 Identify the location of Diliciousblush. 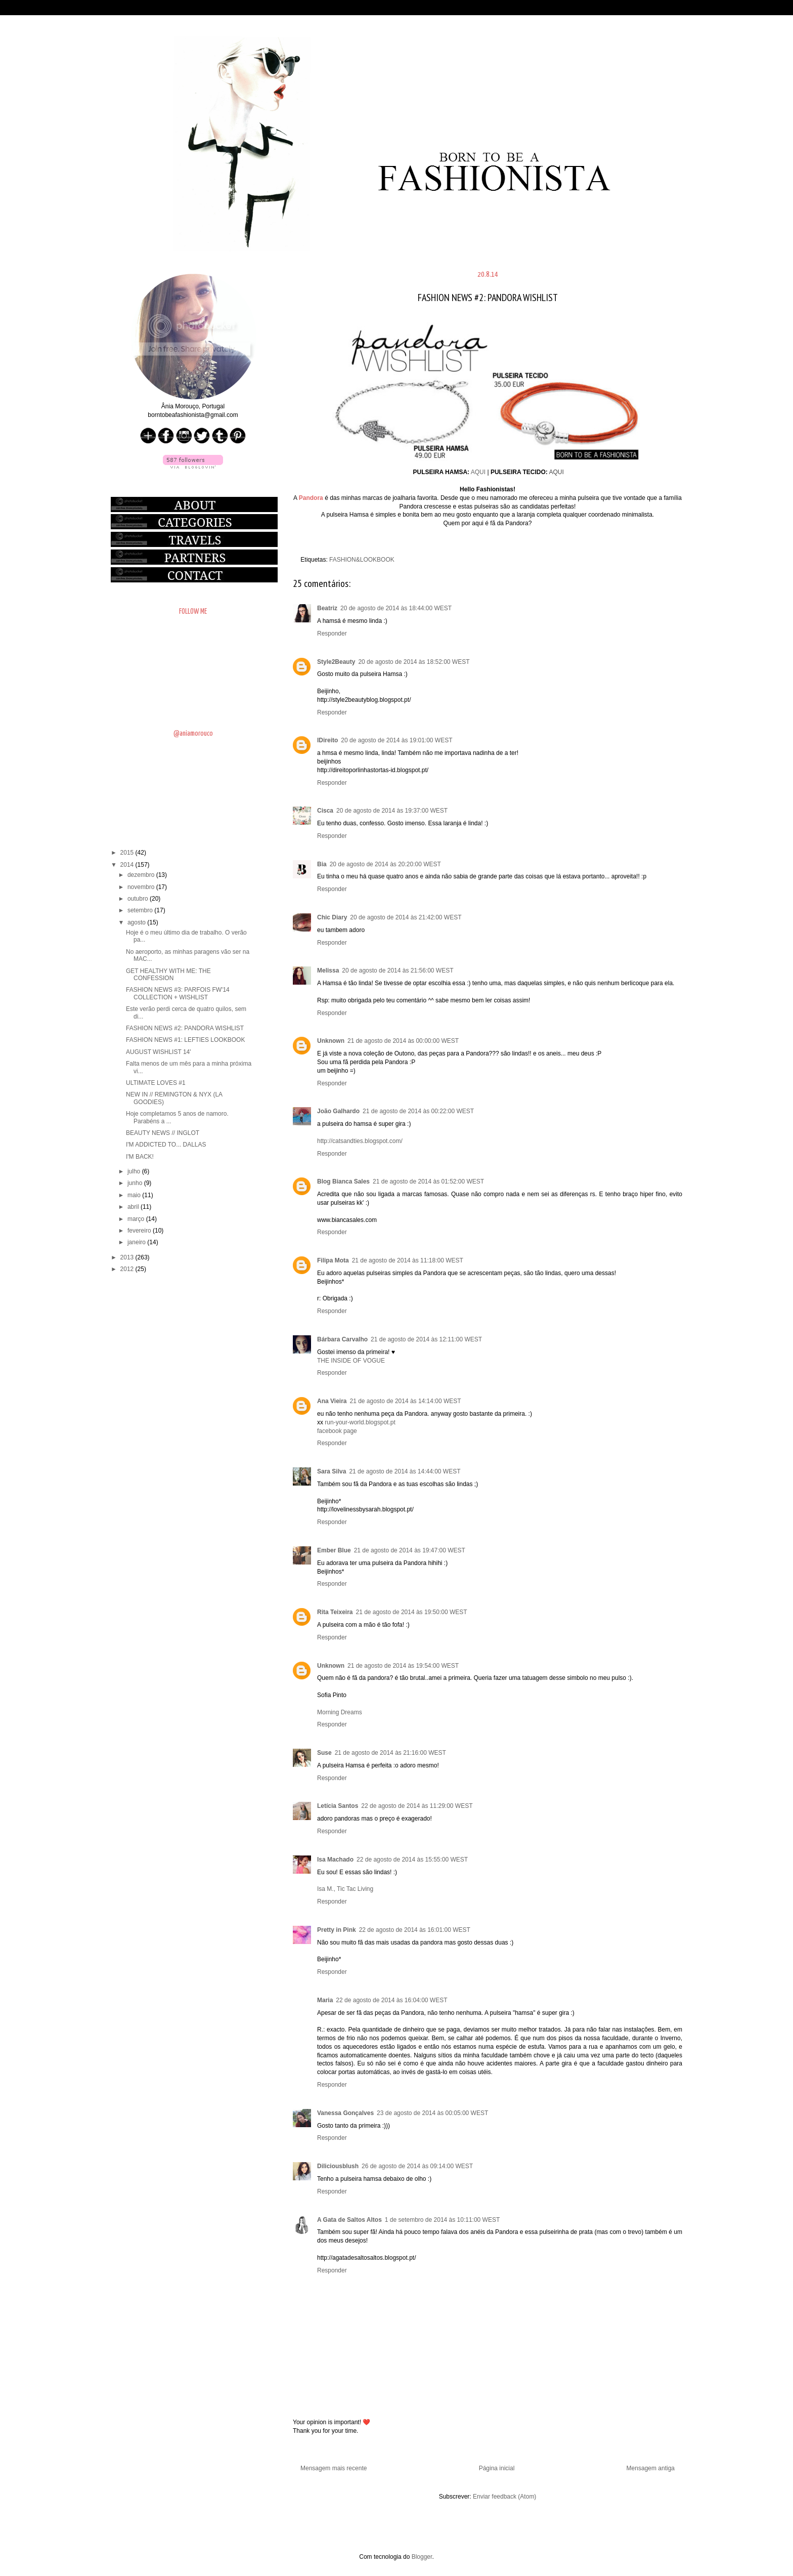
(338, 2166).